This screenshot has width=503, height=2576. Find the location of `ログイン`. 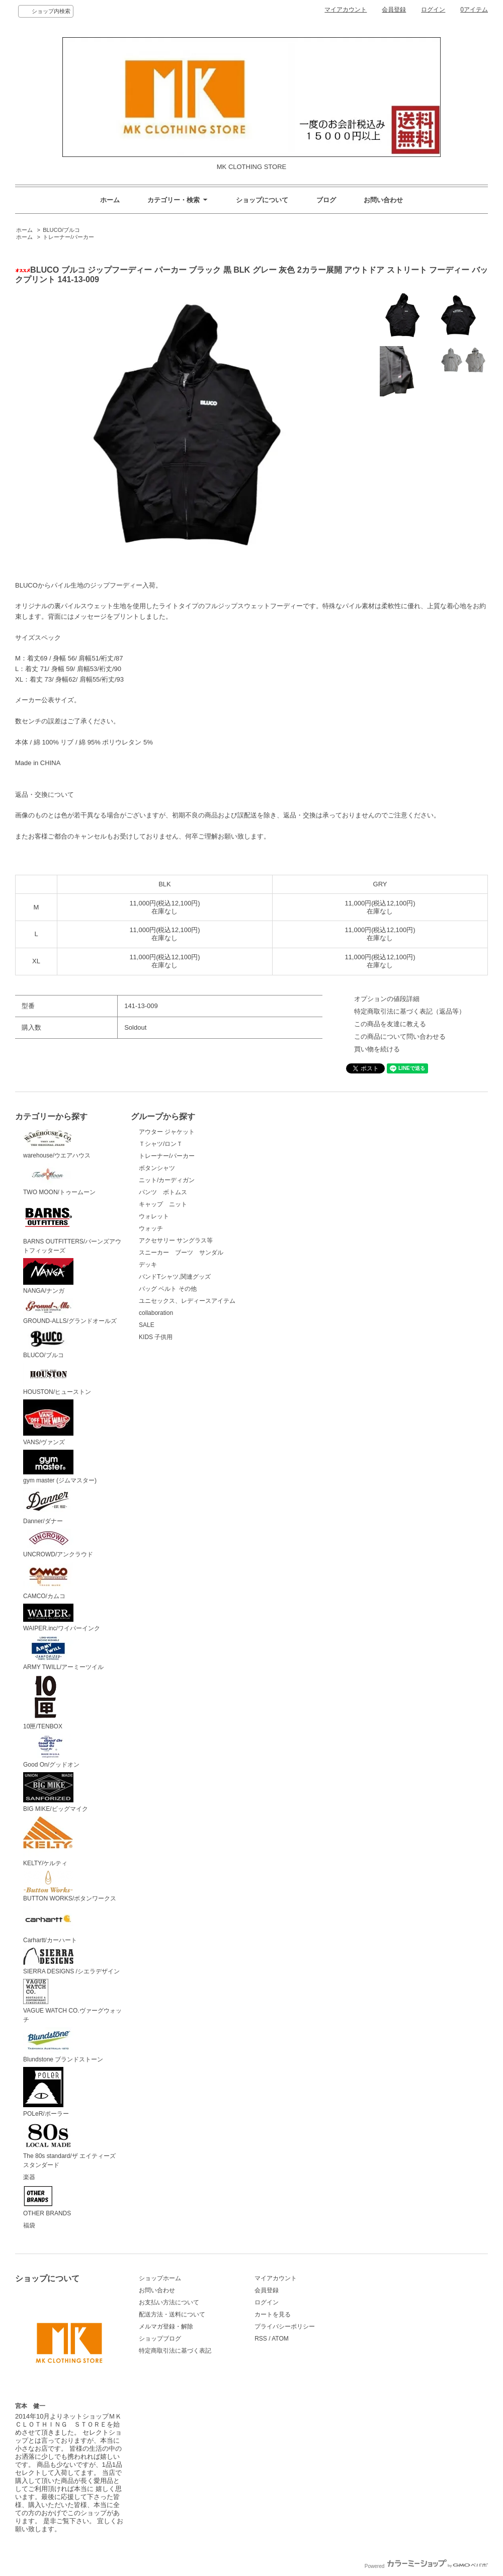

ログイン is located at coordinates (433, 9).